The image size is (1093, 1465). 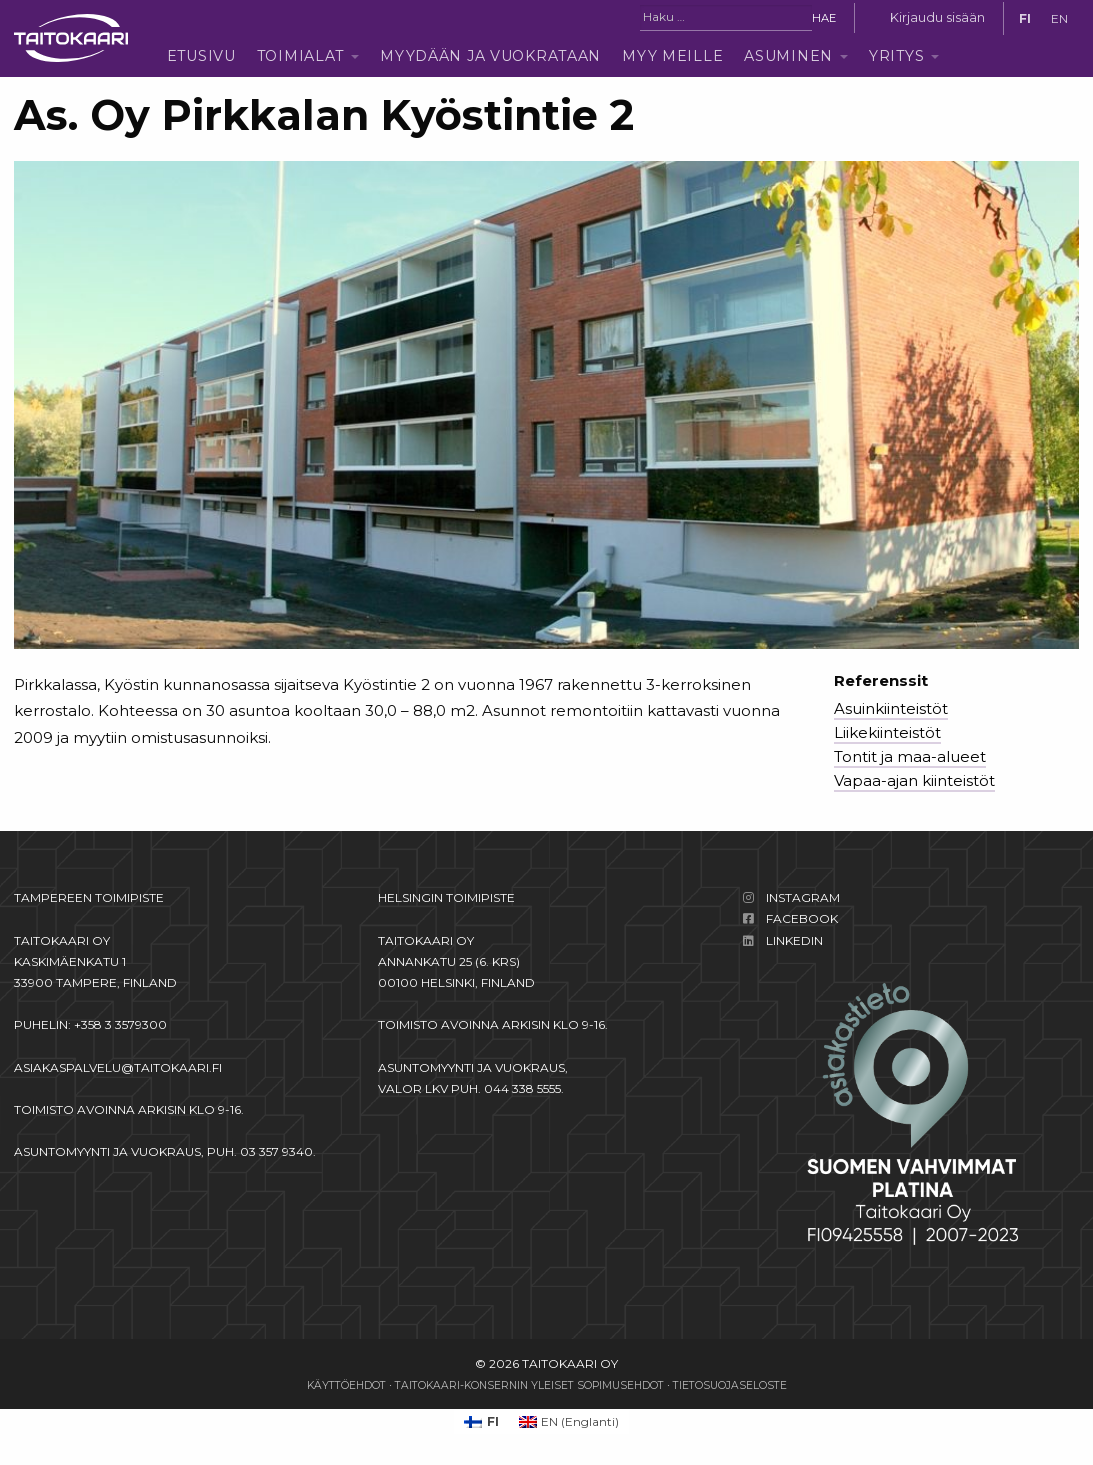 What do you see at coordinates (672, 56) in the screenshot?
I see `Myy meille` at bounding box center [672, 56].